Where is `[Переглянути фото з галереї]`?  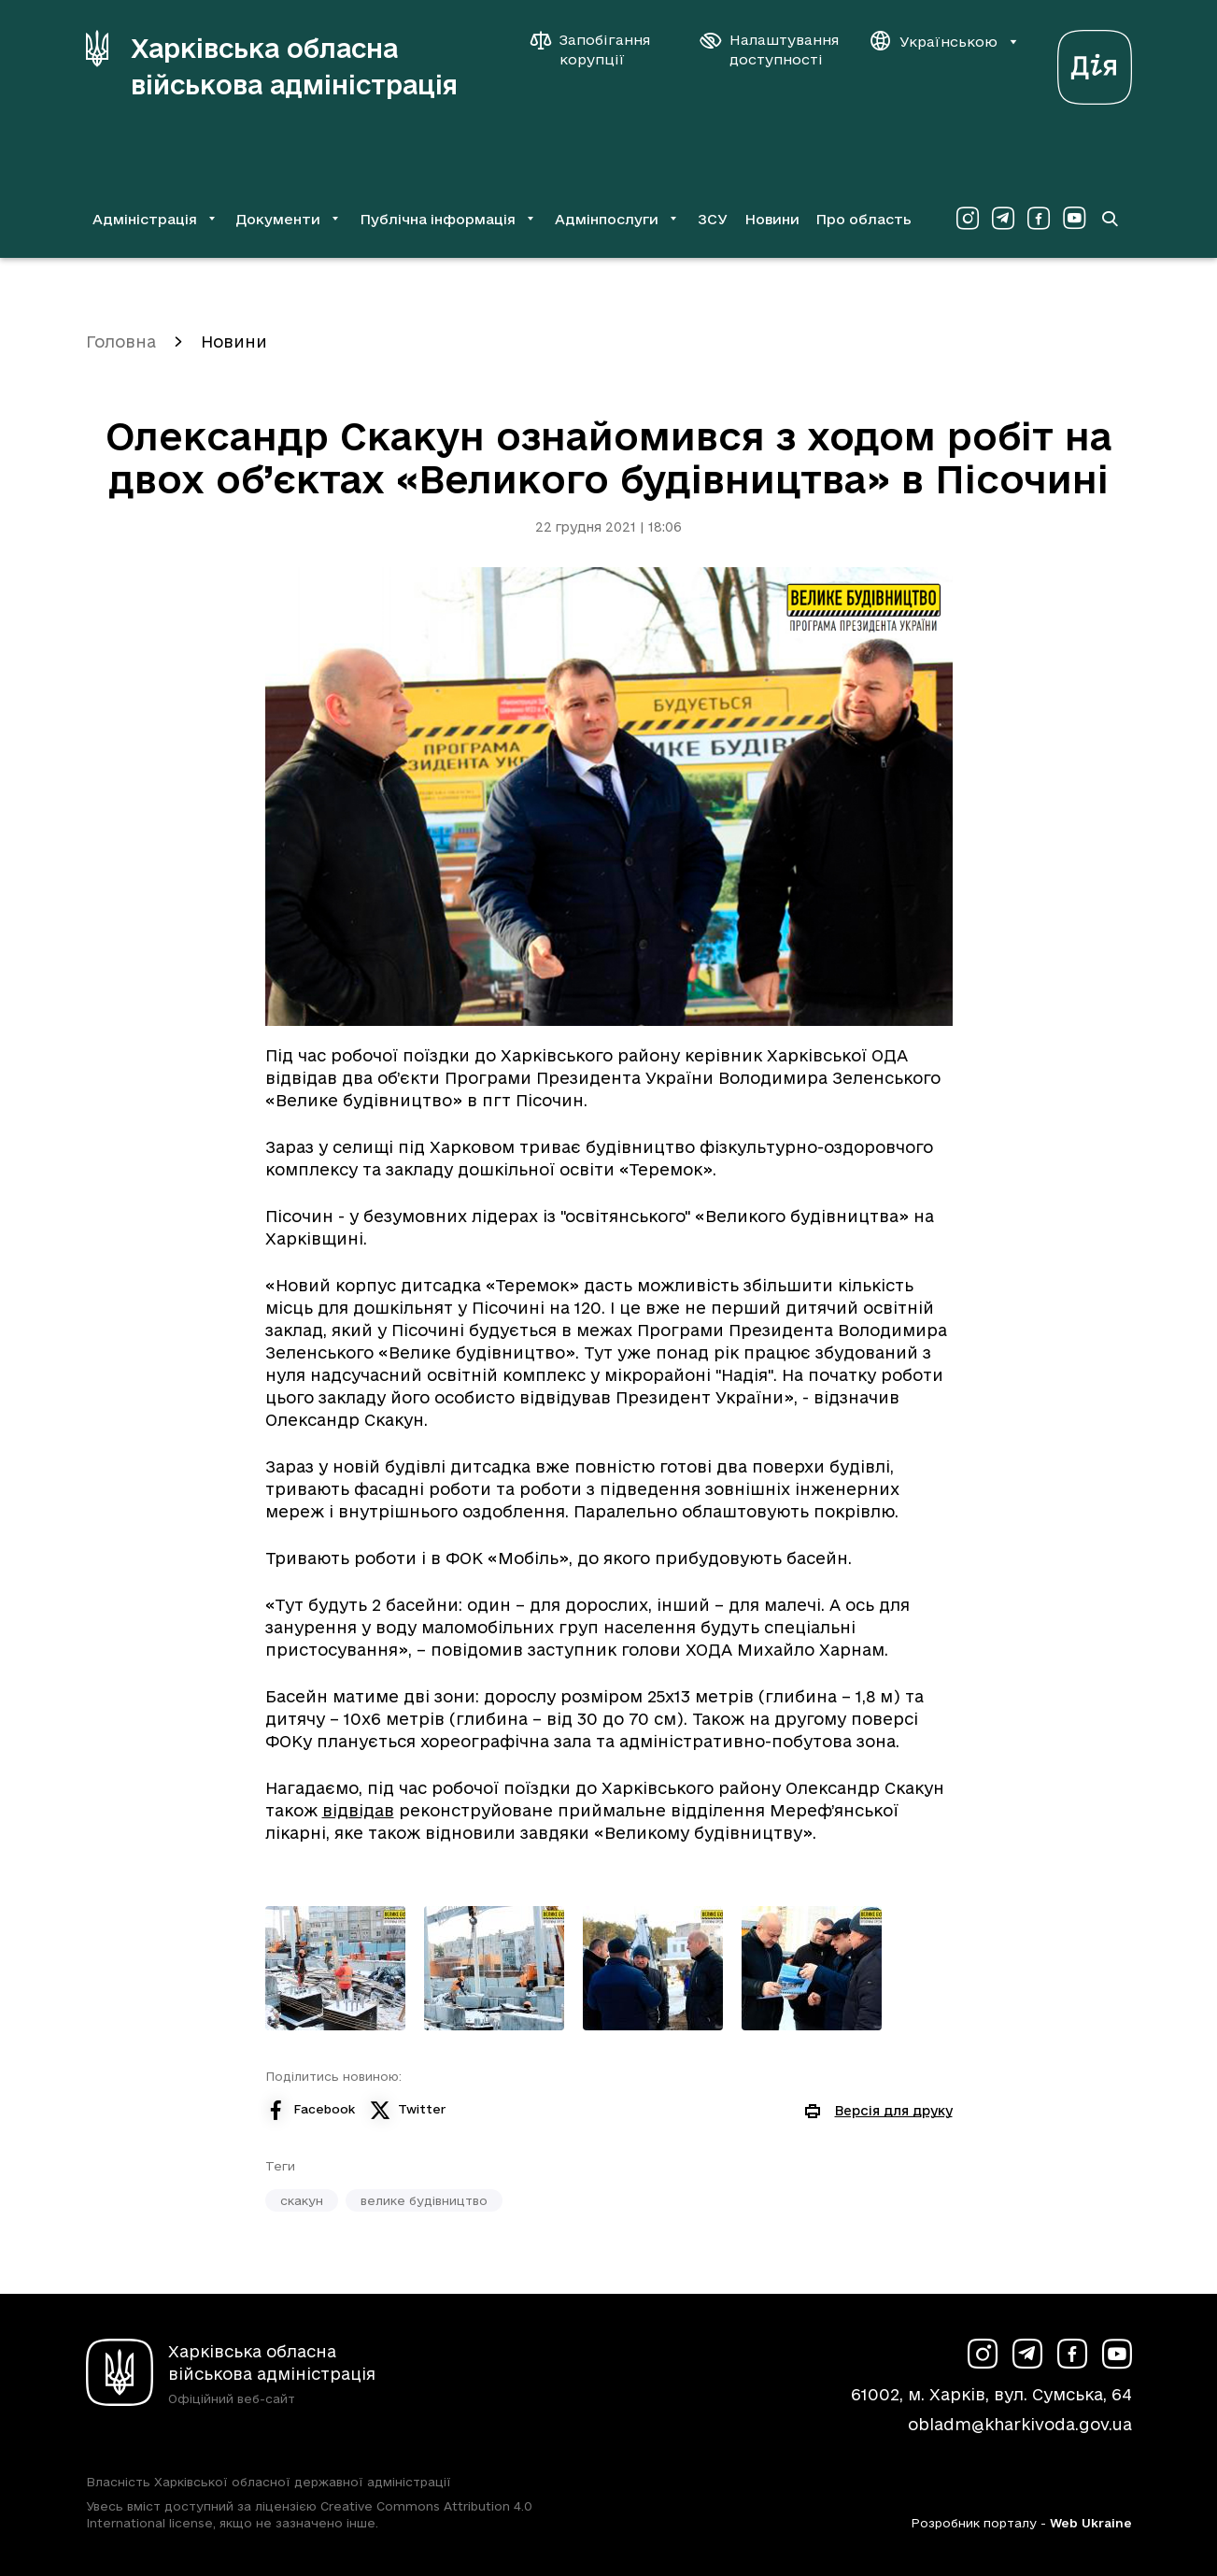
[Переглянути фото з галереї] is located at coordinates (335, 1968).